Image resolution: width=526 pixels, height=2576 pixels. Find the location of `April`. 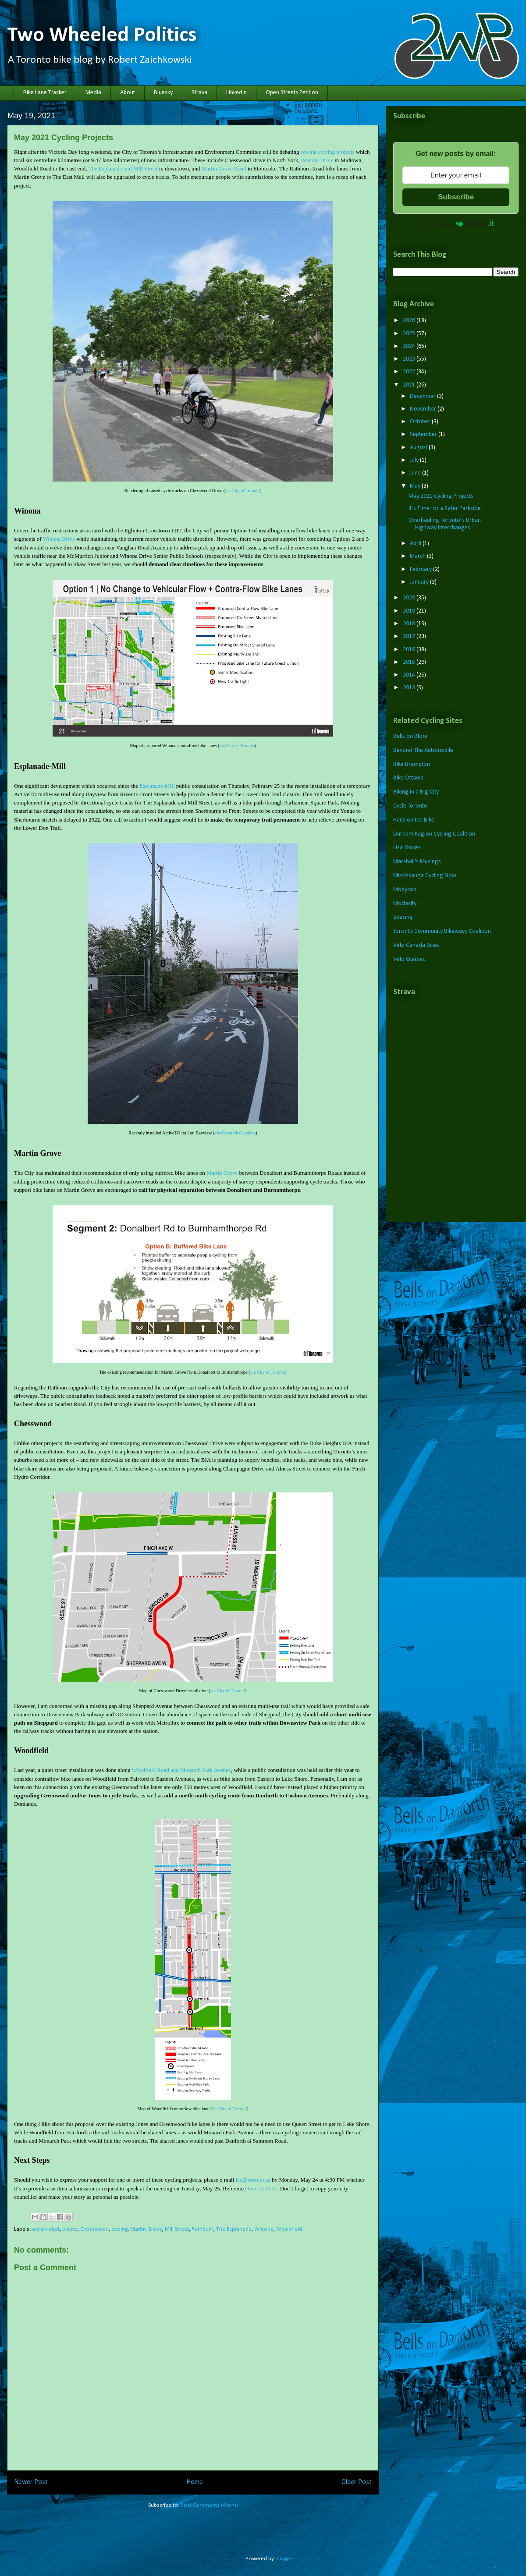

April is located at coordinates (416, 543).